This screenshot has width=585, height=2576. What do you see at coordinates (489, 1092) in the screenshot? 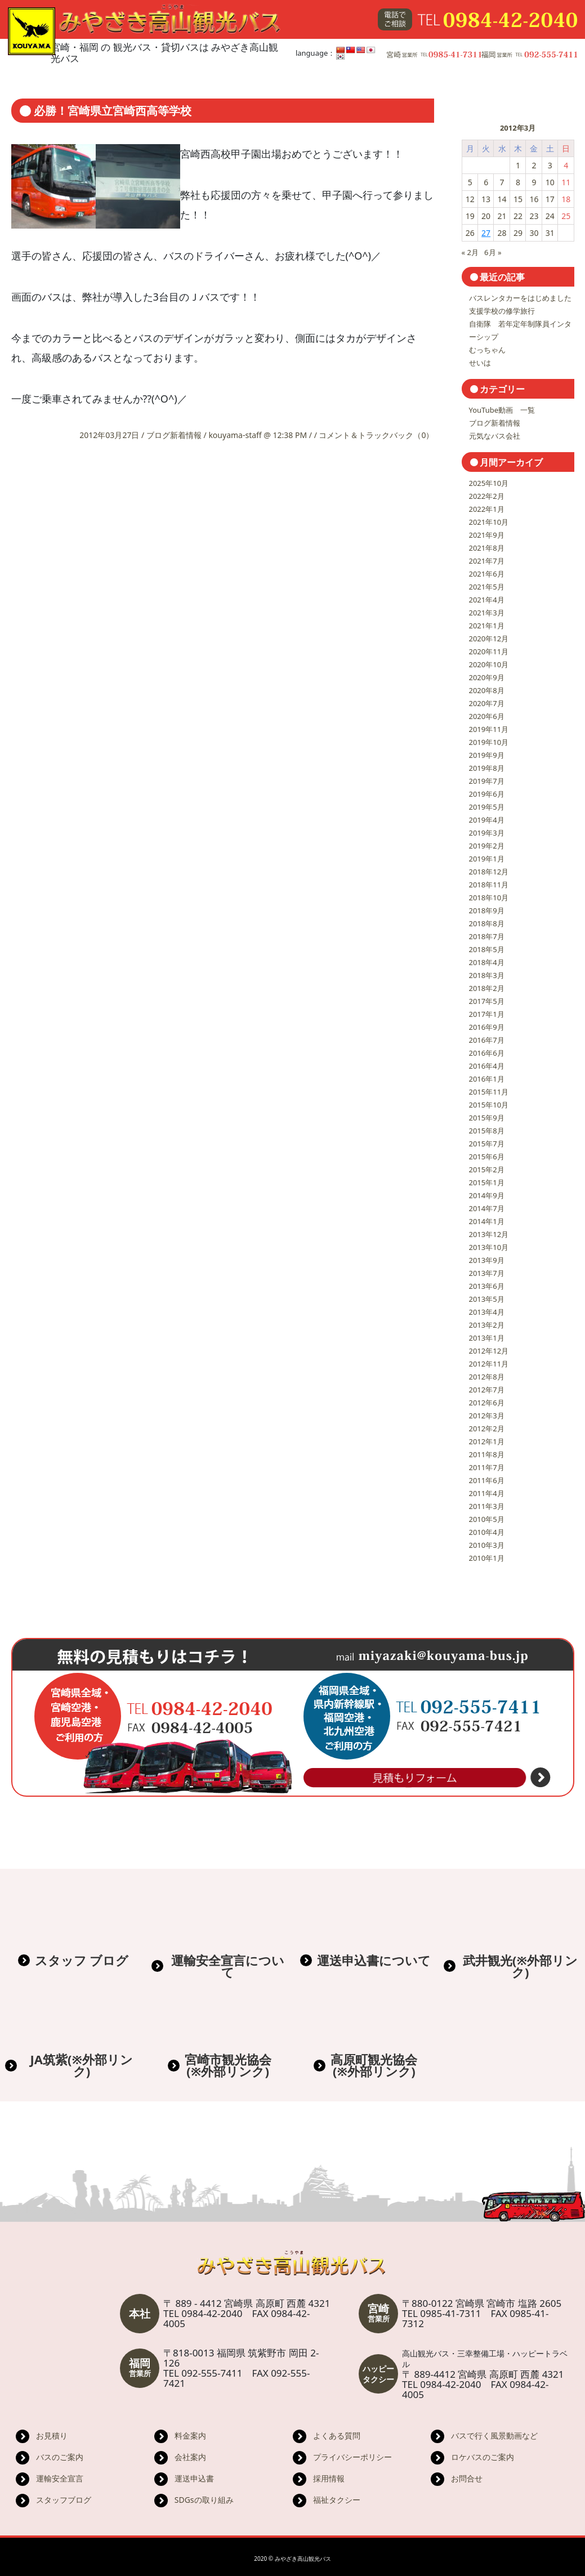
I see `2015年11月` at bounding box center [489, 1092].